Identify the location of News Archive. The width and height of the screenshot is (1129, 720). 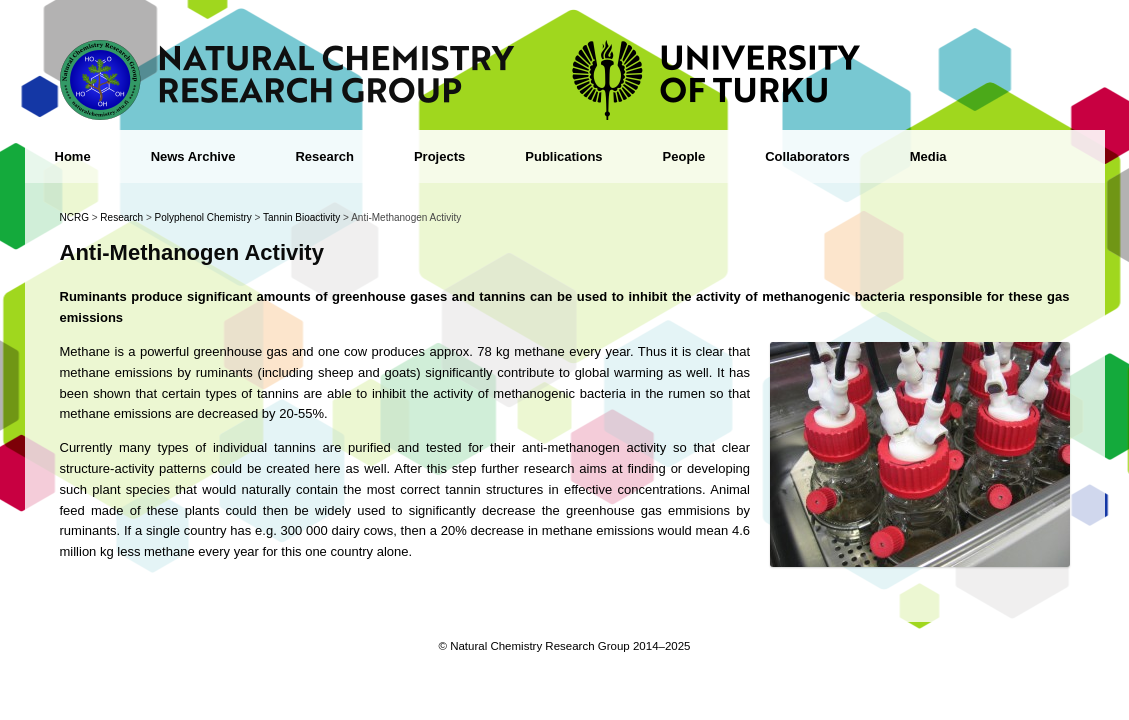
(193, 156).